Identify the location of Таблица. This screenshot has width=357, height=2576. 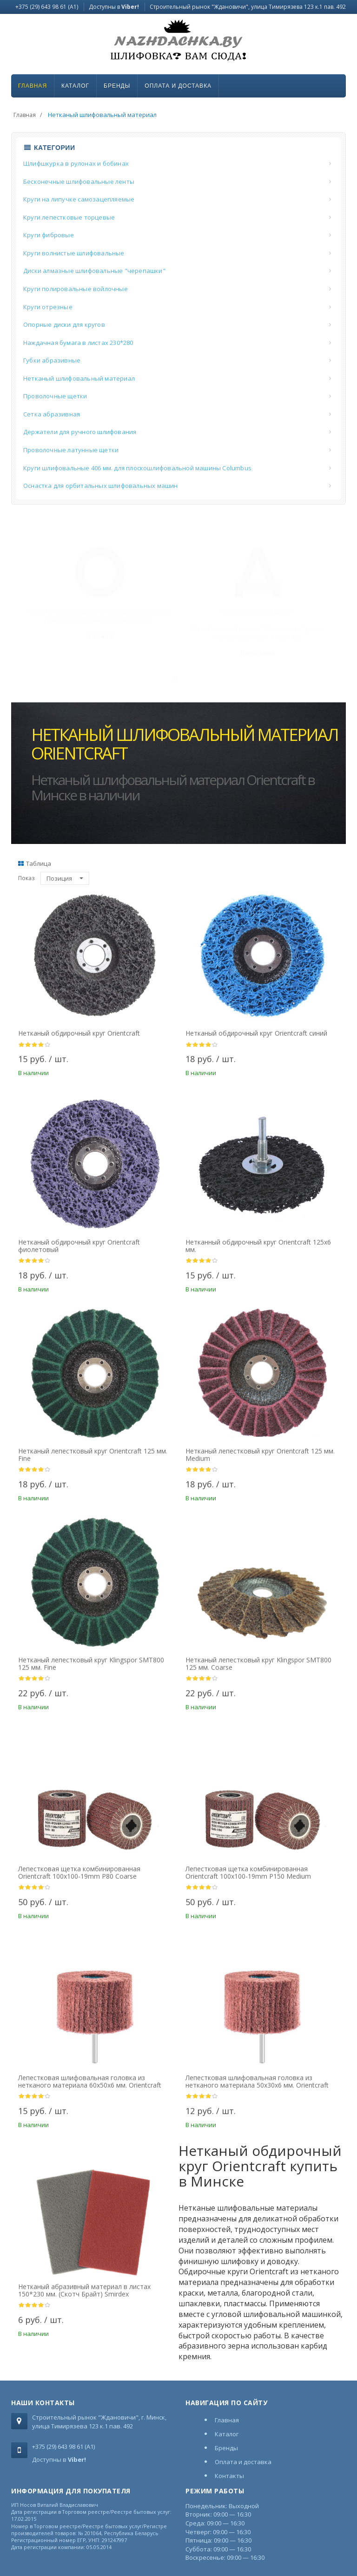
(34, 863).